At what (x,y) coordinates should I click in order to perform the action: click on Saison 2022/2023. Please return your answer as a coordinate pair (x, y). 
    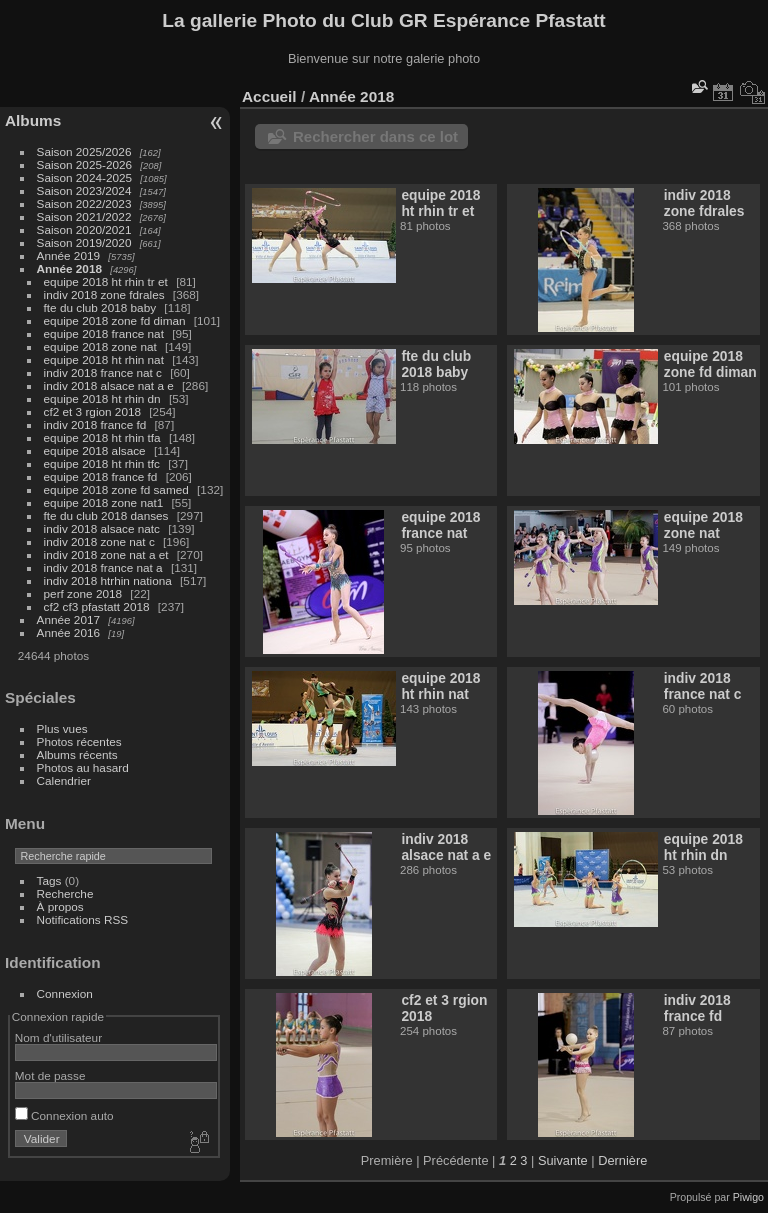
    Looking at the image, I should click on (84, 203).